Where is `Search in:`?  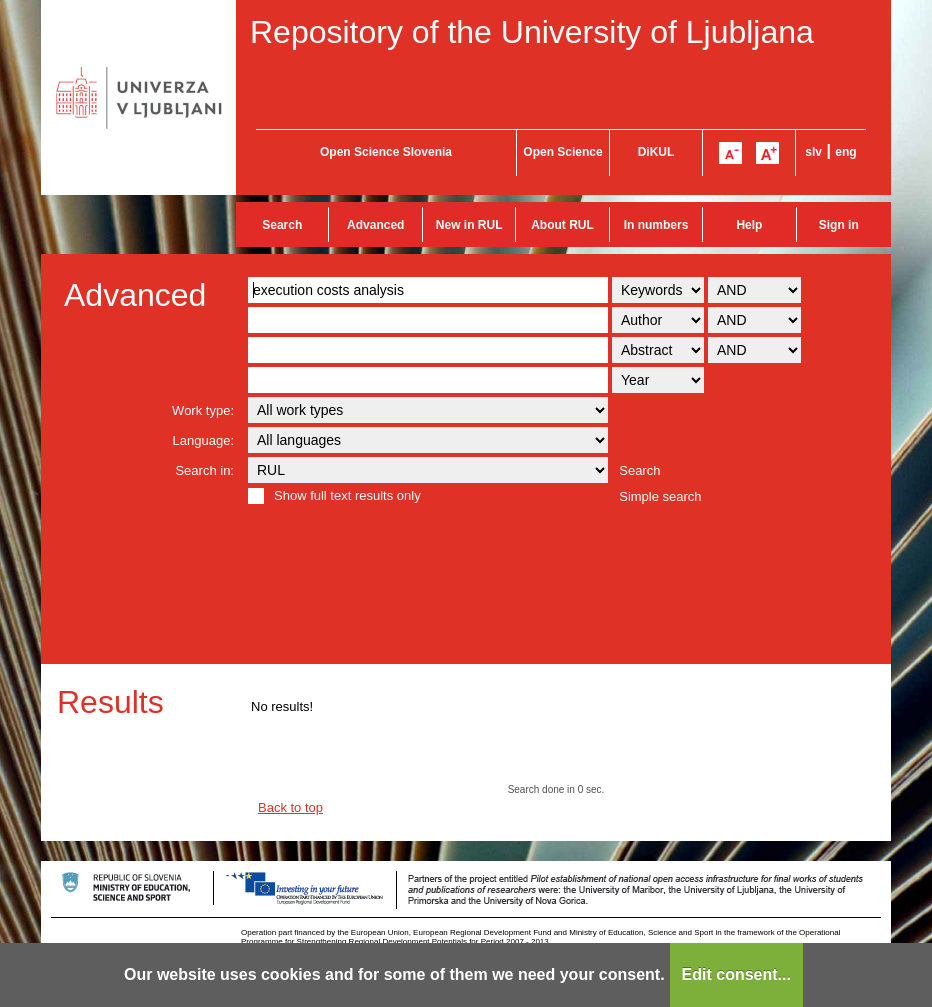
Search in: is located at coordinates (204, 470).